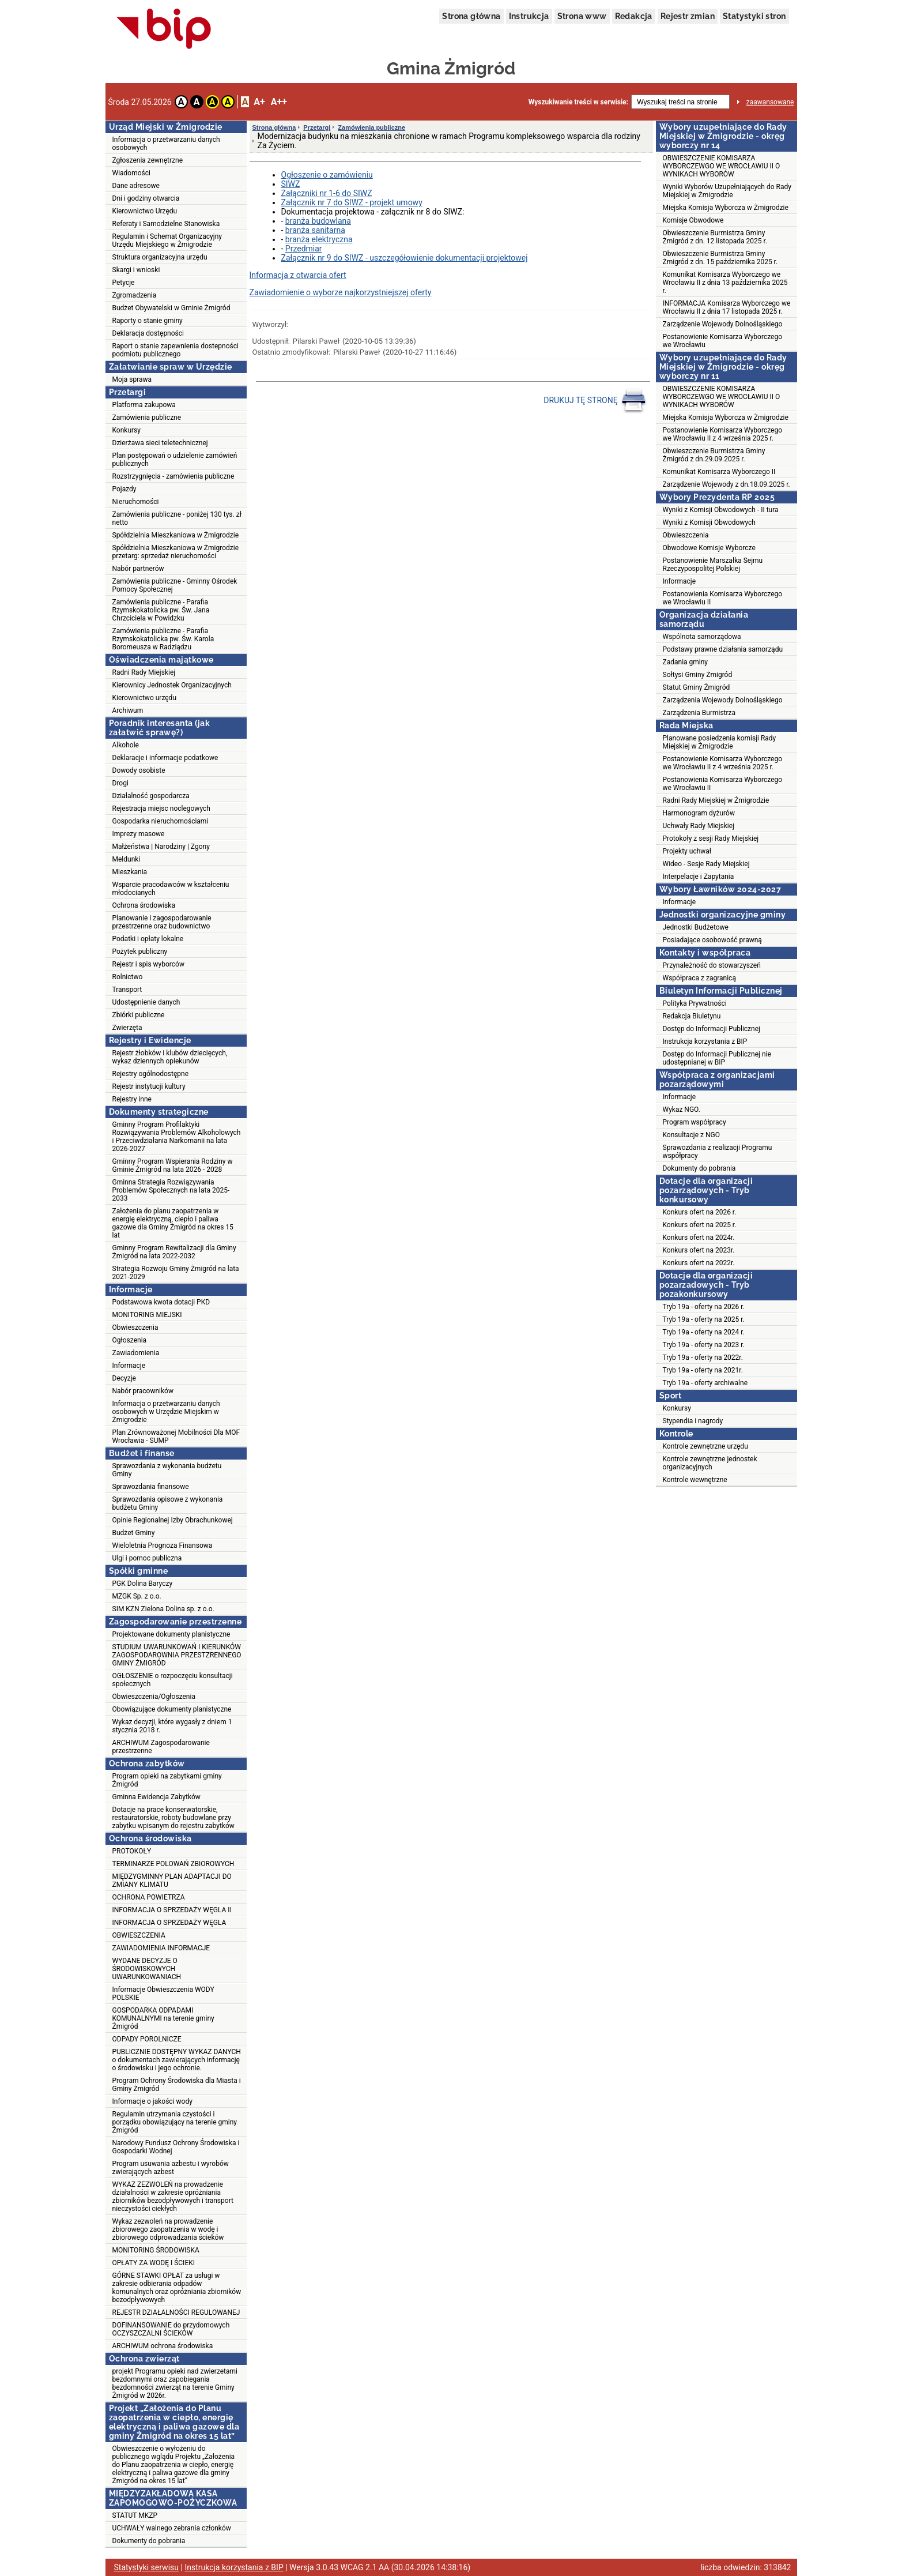 This screenshot has height=2576, width=902. I want to click on Imprezy masowe, so click(138, 834).